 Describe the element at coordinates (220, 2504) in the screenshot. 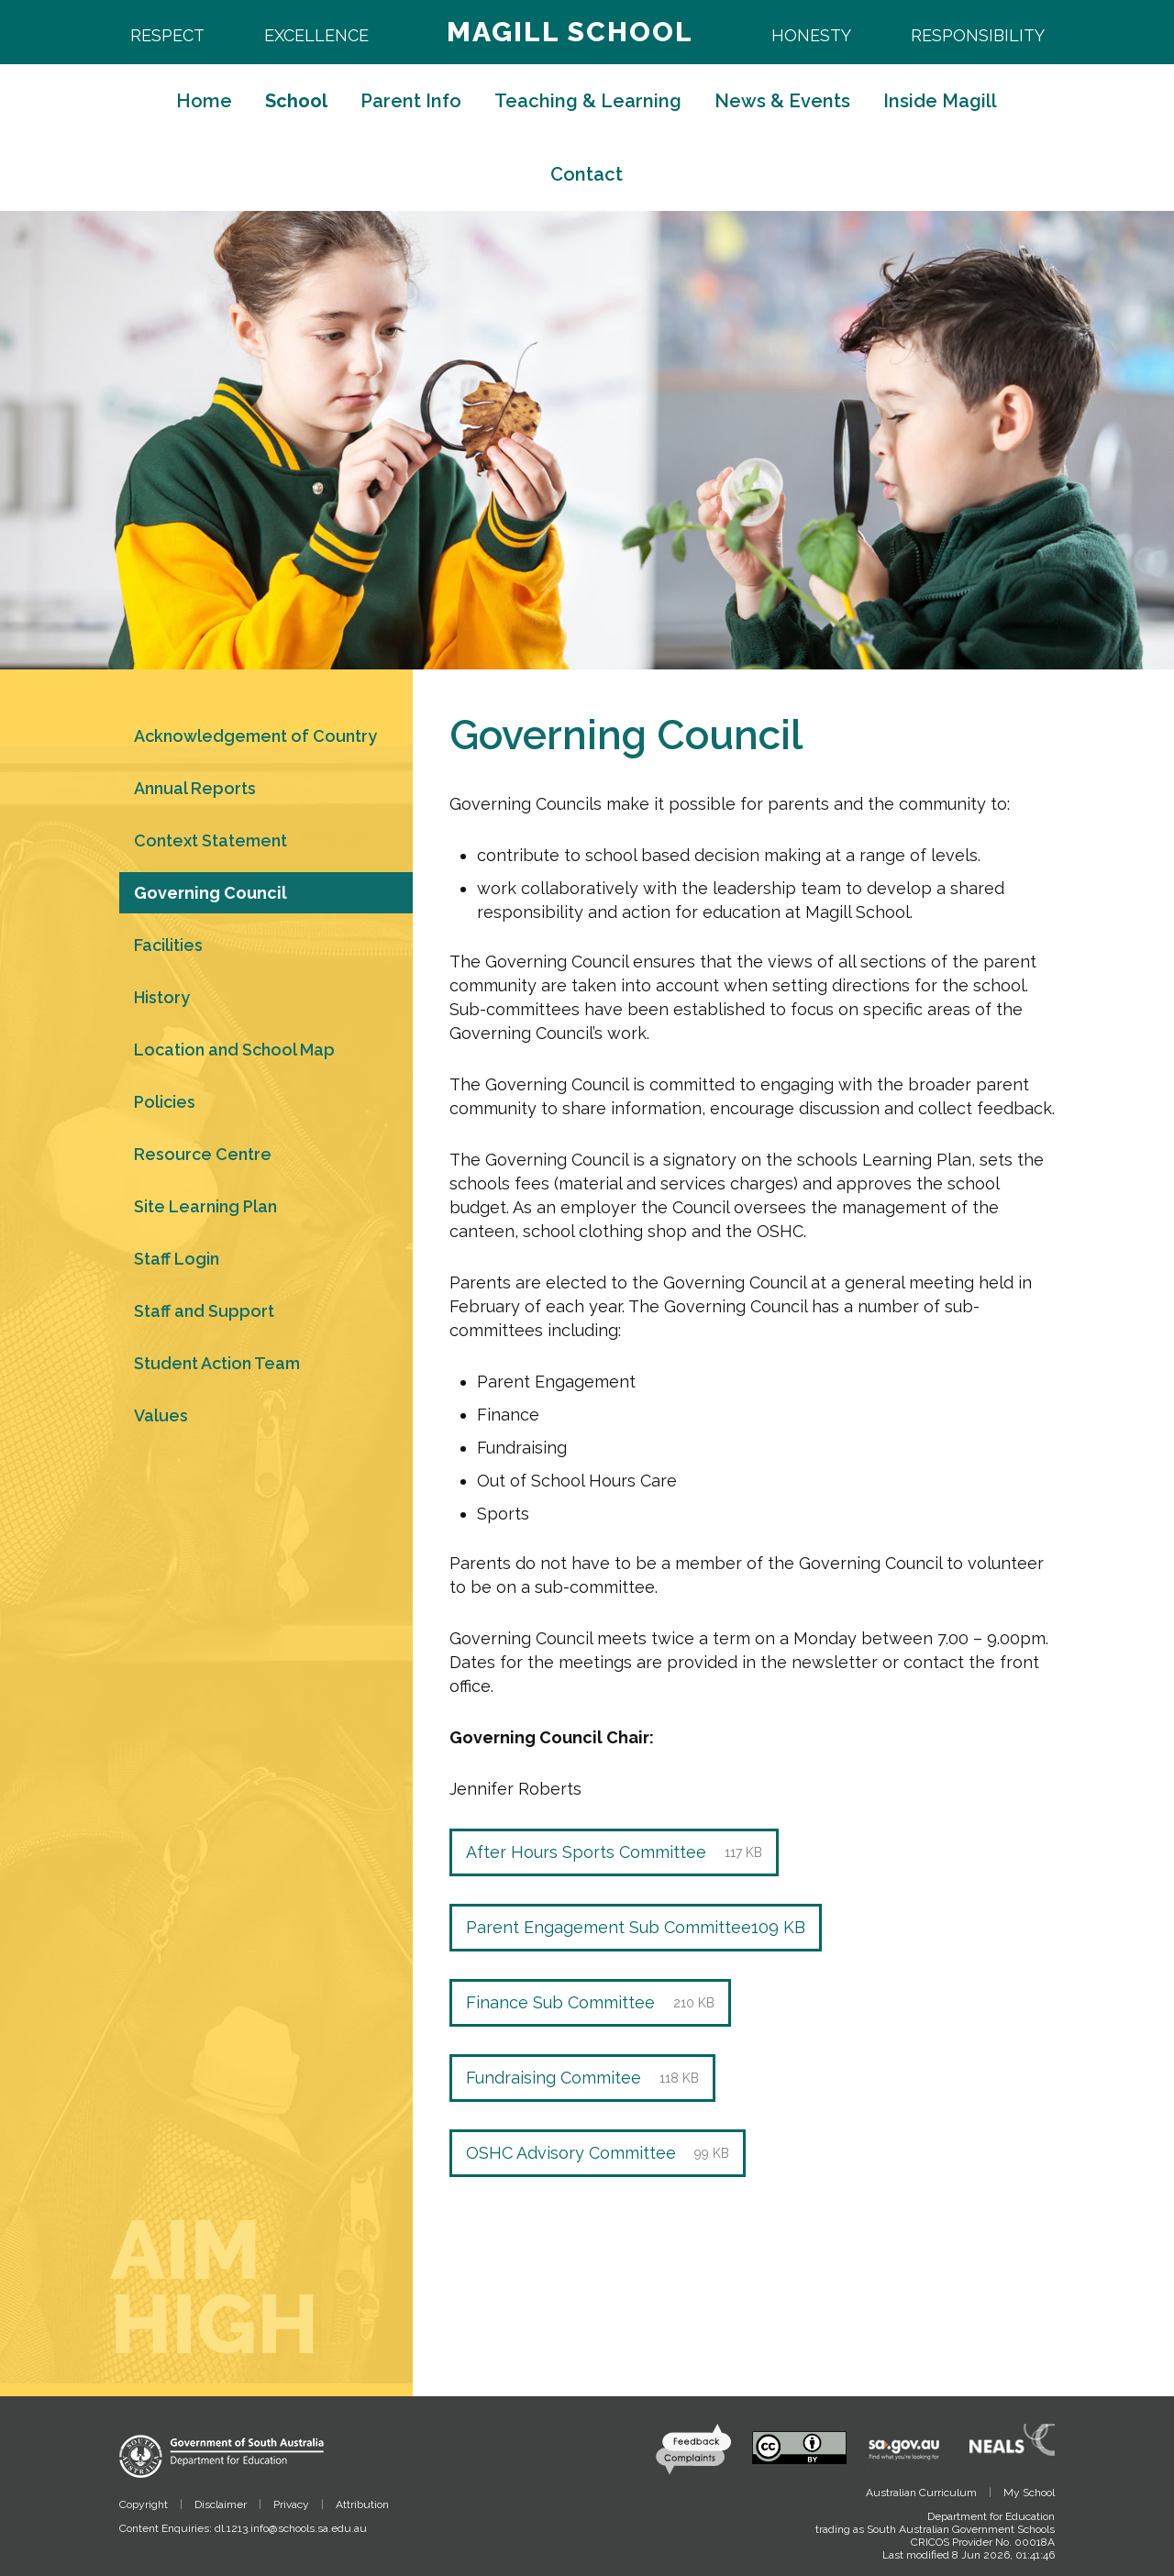

I see `Disclaimer` at that location.